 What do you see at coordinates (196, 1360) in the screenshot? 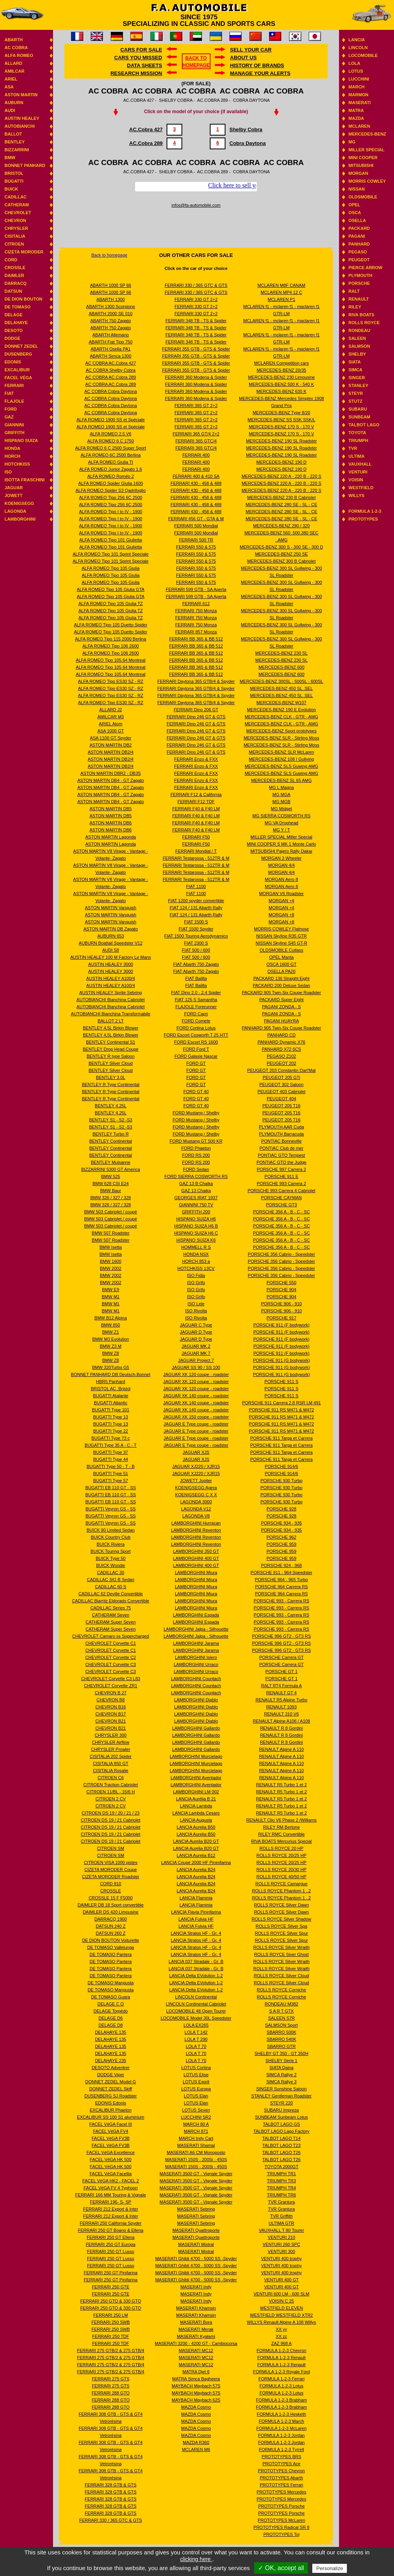
I see `JAGUAR Project 7` at bounding box center [196, 1360].